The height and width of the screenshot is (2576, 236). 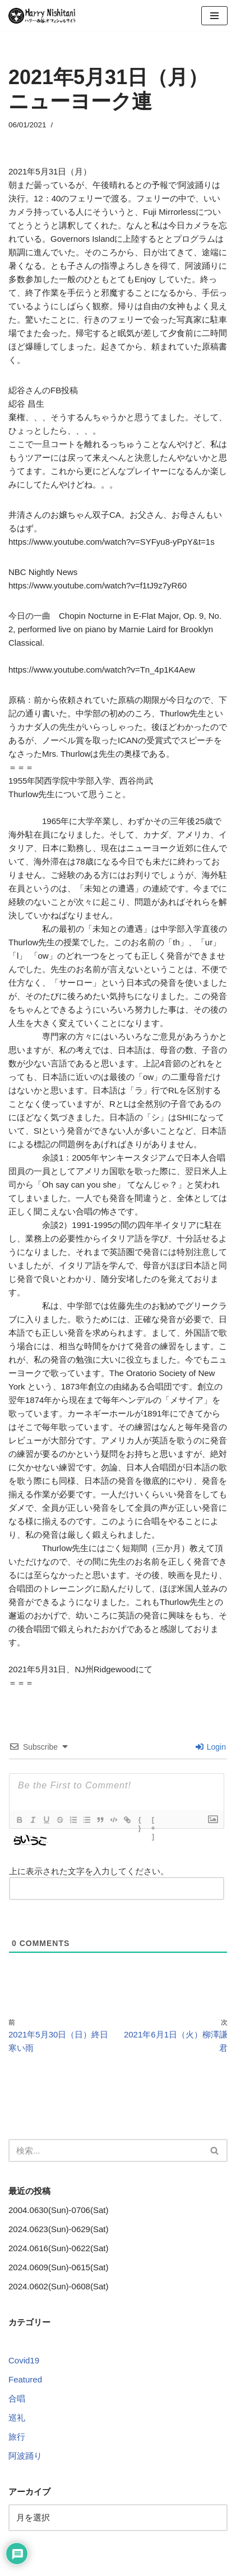 I want to click on [検索], so click(x=105, y=2150).